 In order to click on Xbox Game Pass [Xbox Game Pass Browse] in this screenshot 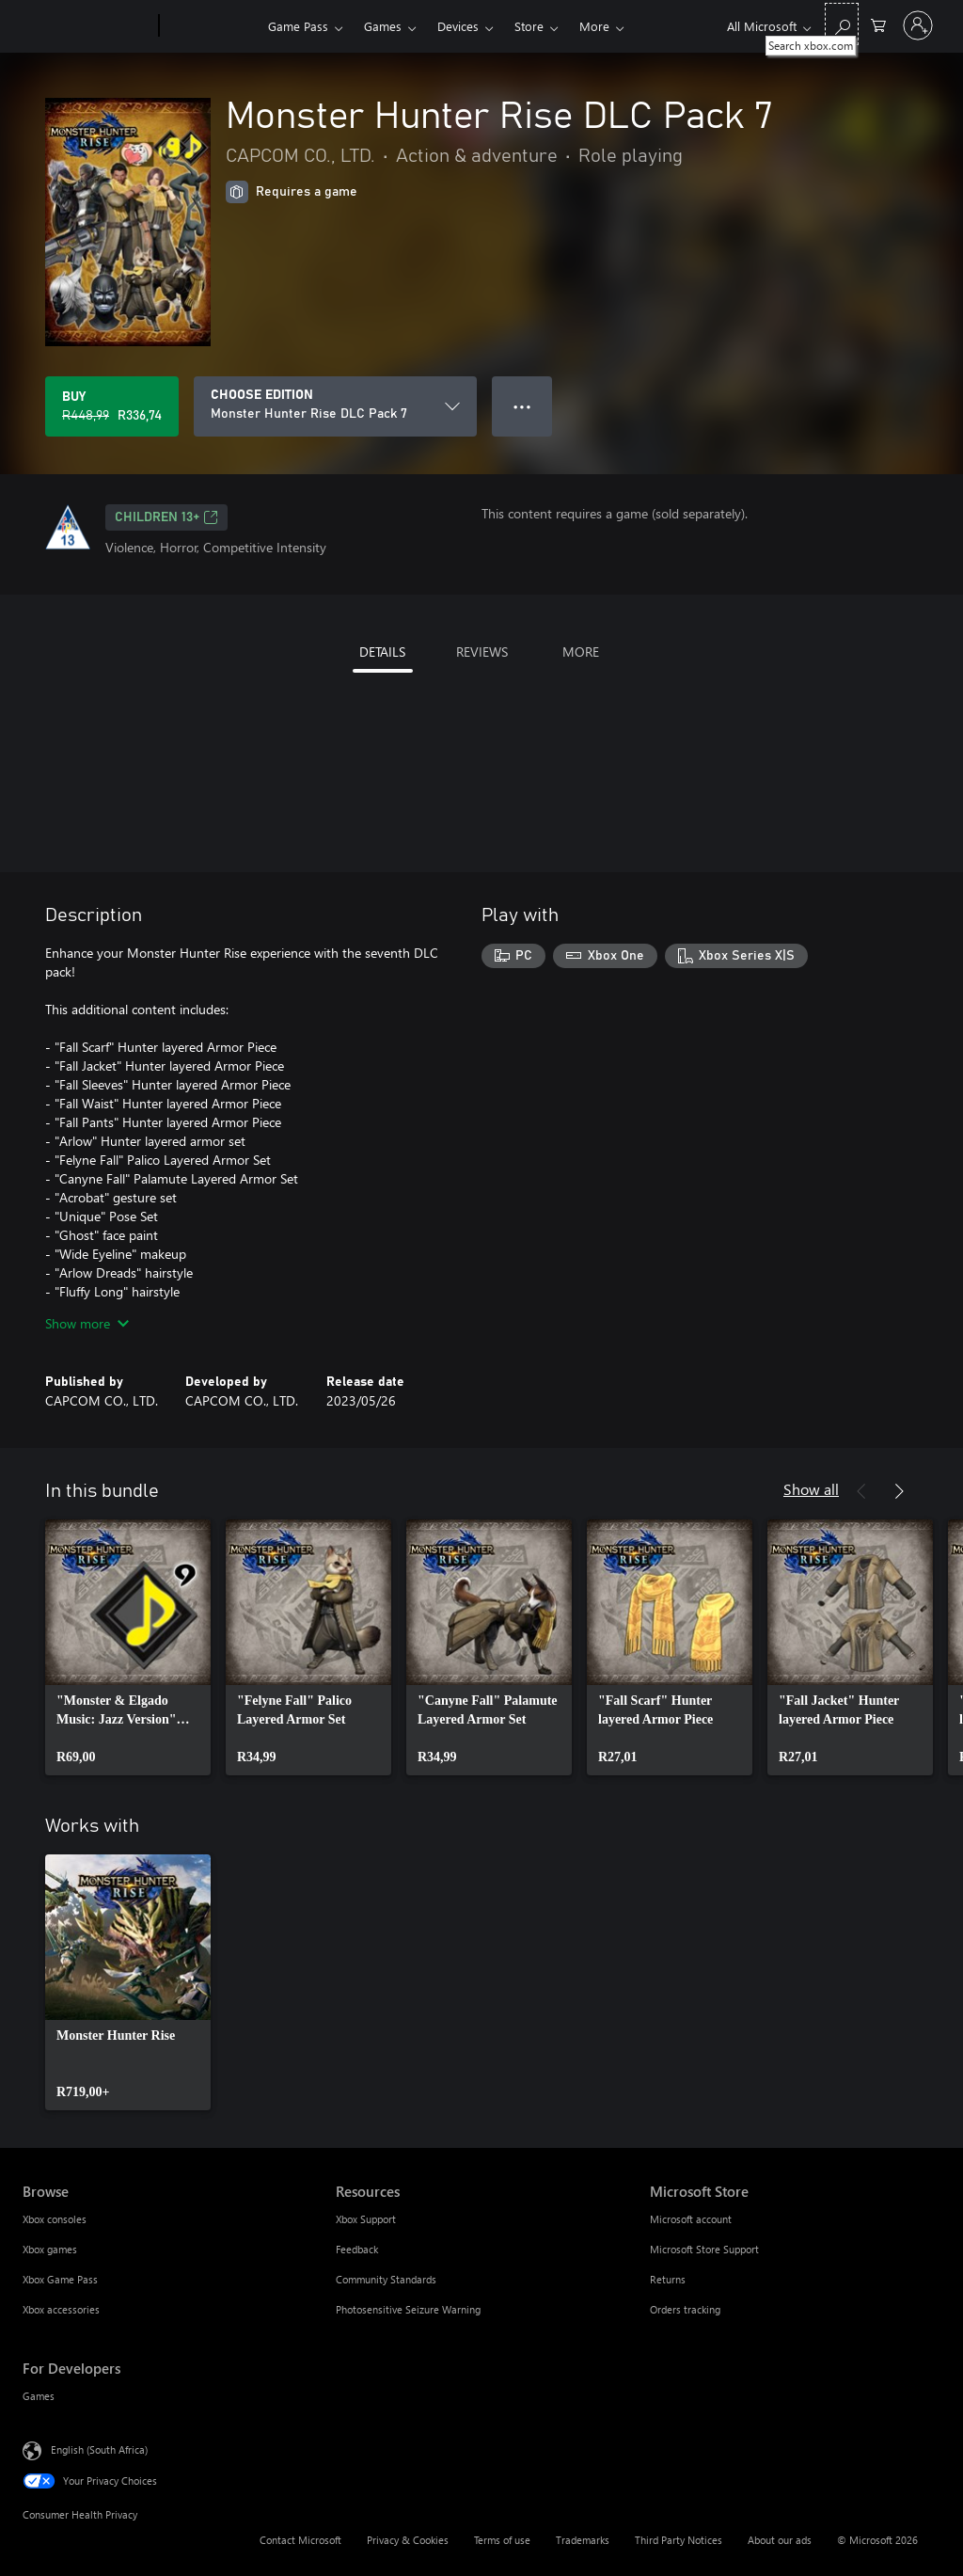, I will do `click(60, 2279)`.